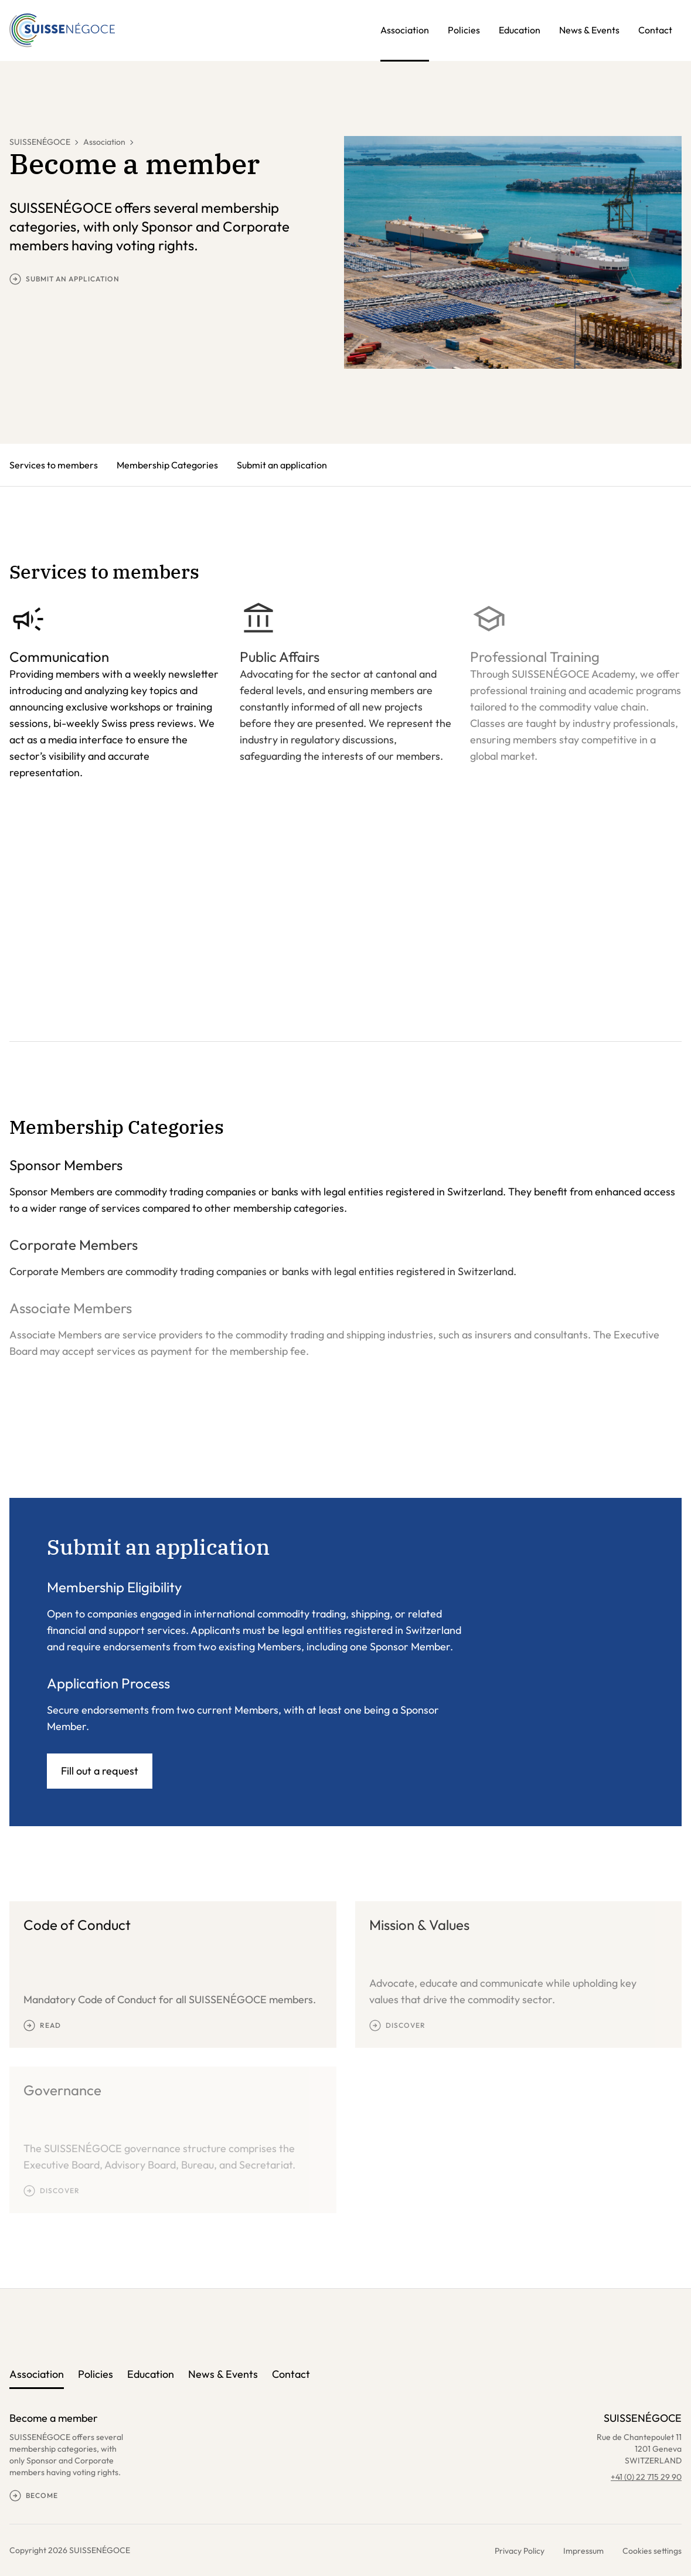 Image resolution: width=691 pixels, height=2576 pixels. Describe the element at coordinates (404, 30) in the screenshot. I see `Association` at that location.